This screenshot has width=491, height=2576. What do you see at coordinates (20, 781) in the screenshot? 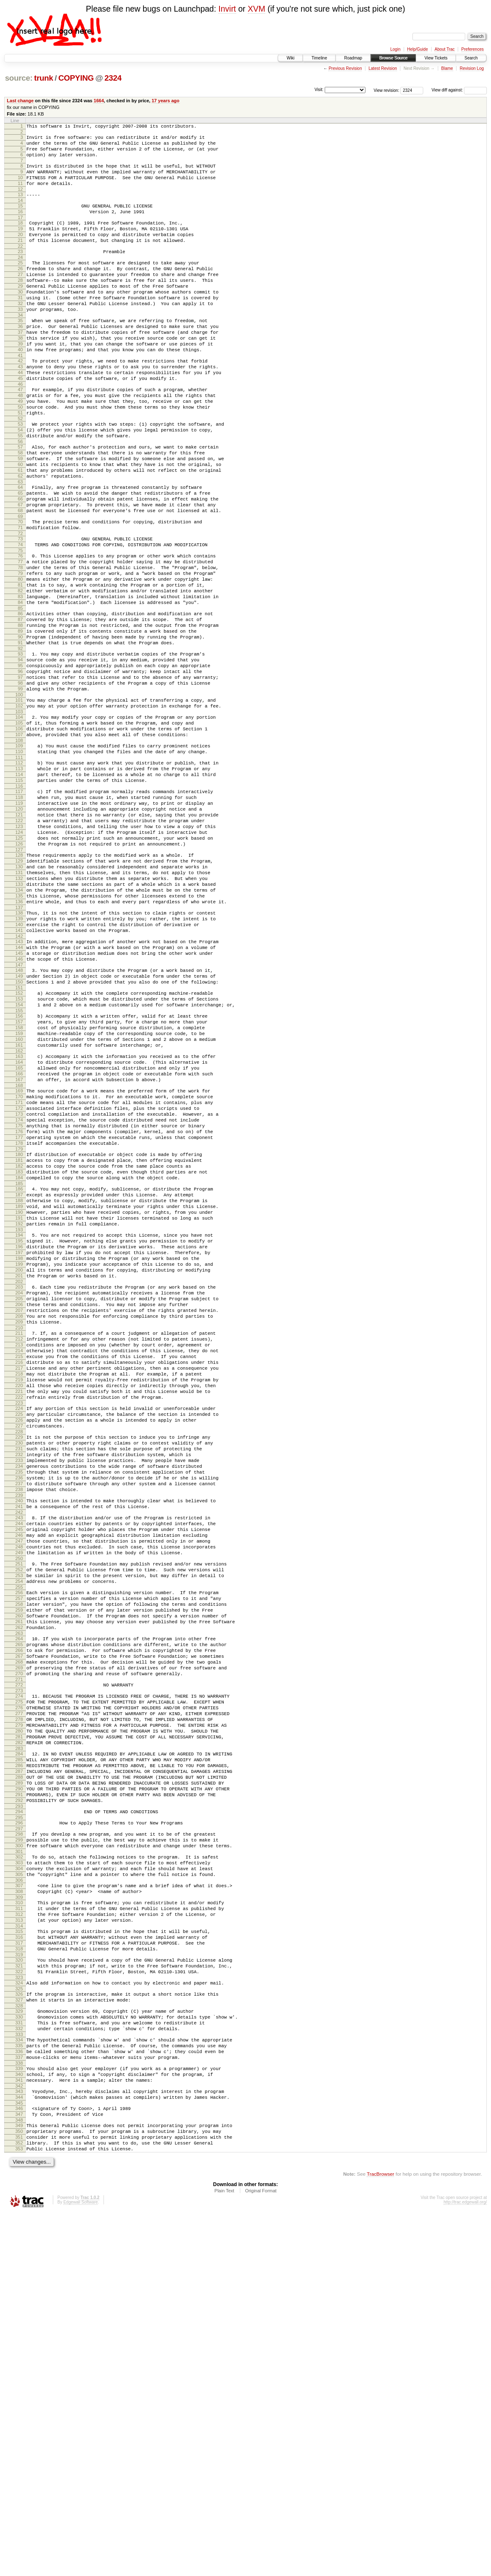
I see `98` at bounding box center [20, 781].